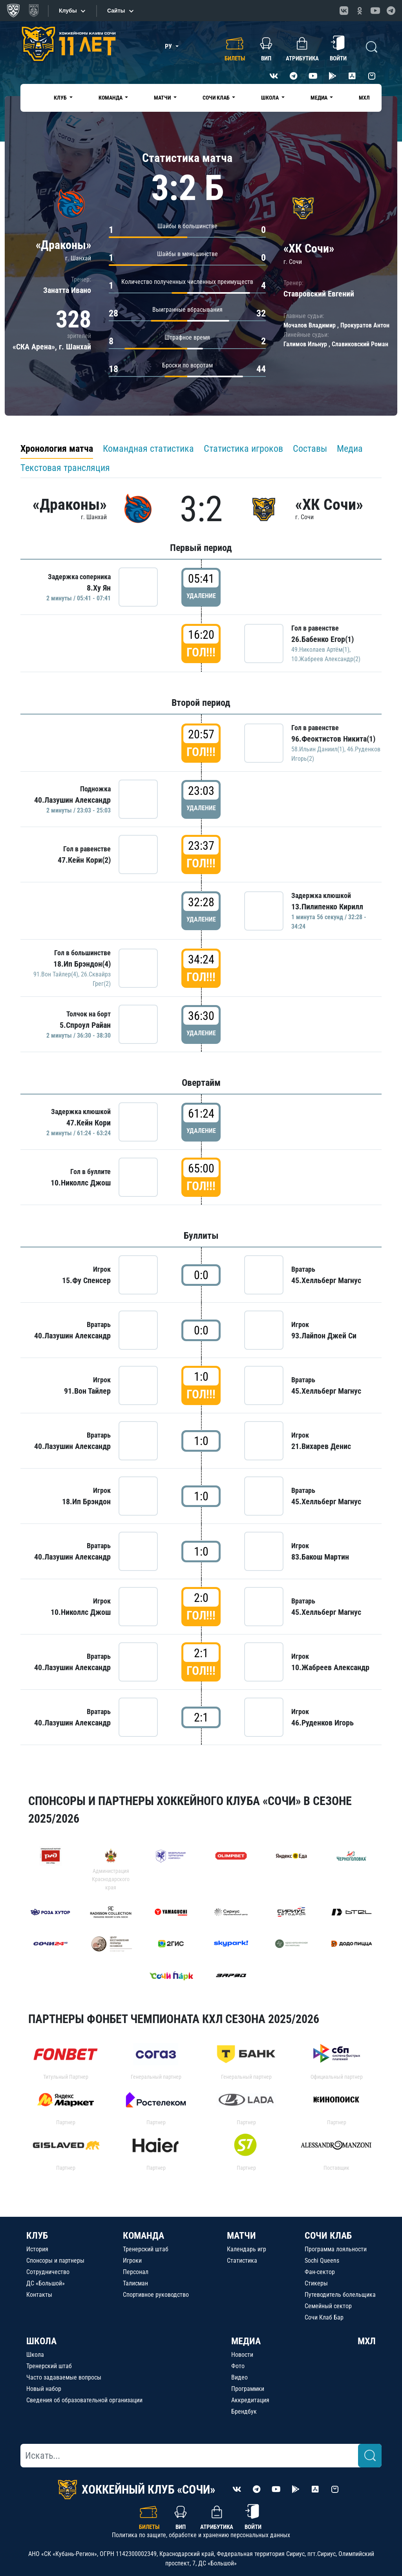 This screenshot has width=402, height=2576. What do you see at coordinates (55, 2260) in the screenshot?
I see `Спонсоры и партнеры` at bounding box center [55, 2260].